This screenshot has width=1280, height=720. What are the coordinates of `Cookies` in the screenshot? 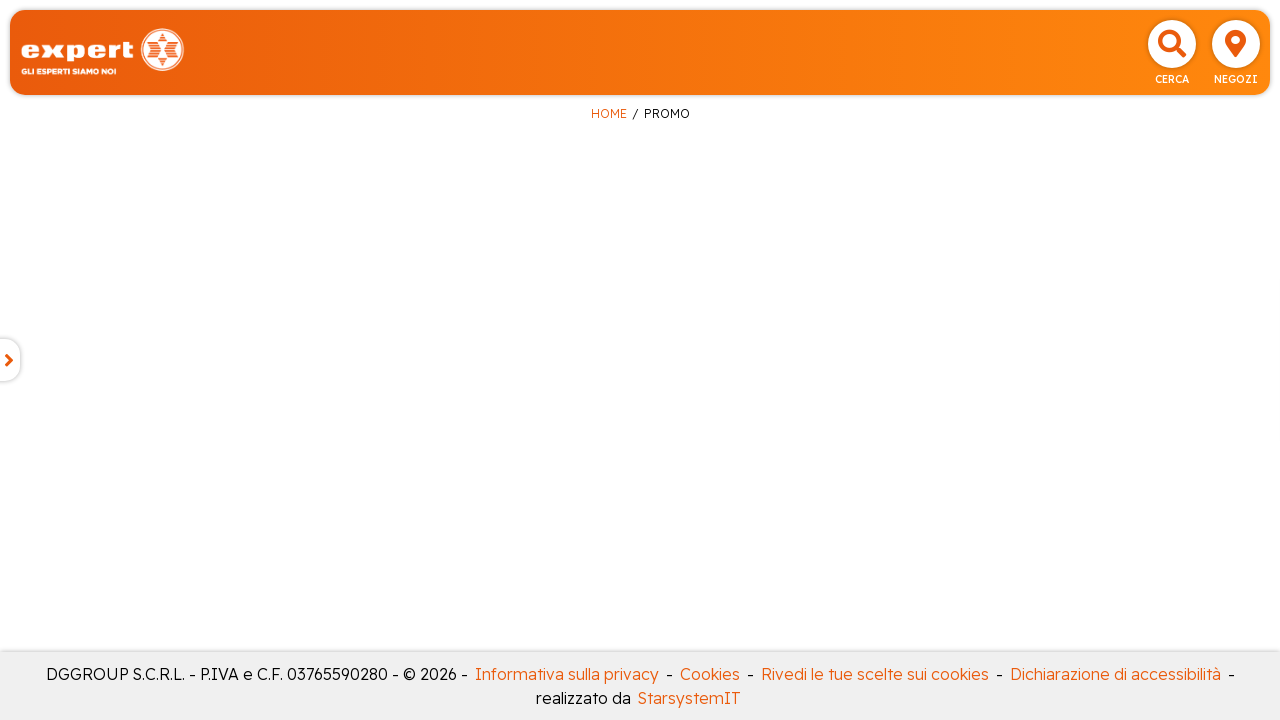 It's located at (710, 674).